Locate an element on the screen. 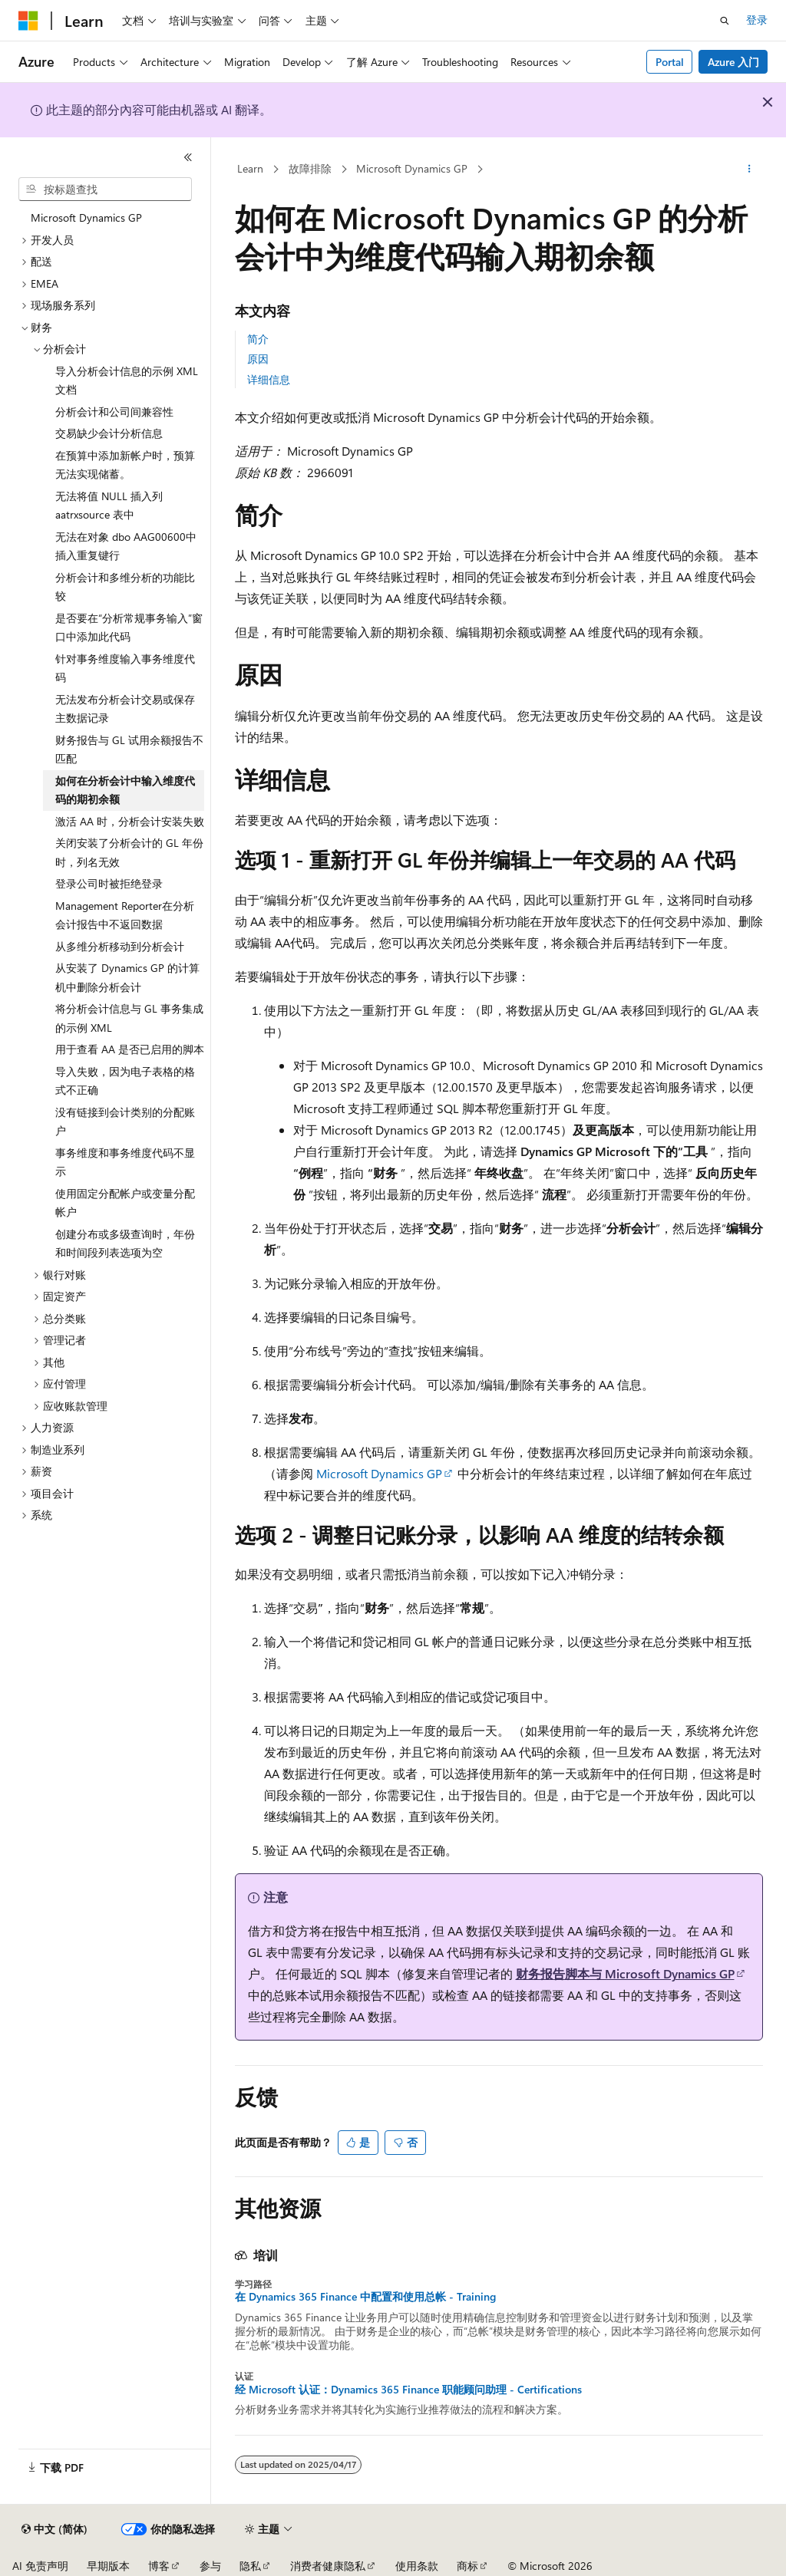  隐私 is located at coordinates (250, 2565).